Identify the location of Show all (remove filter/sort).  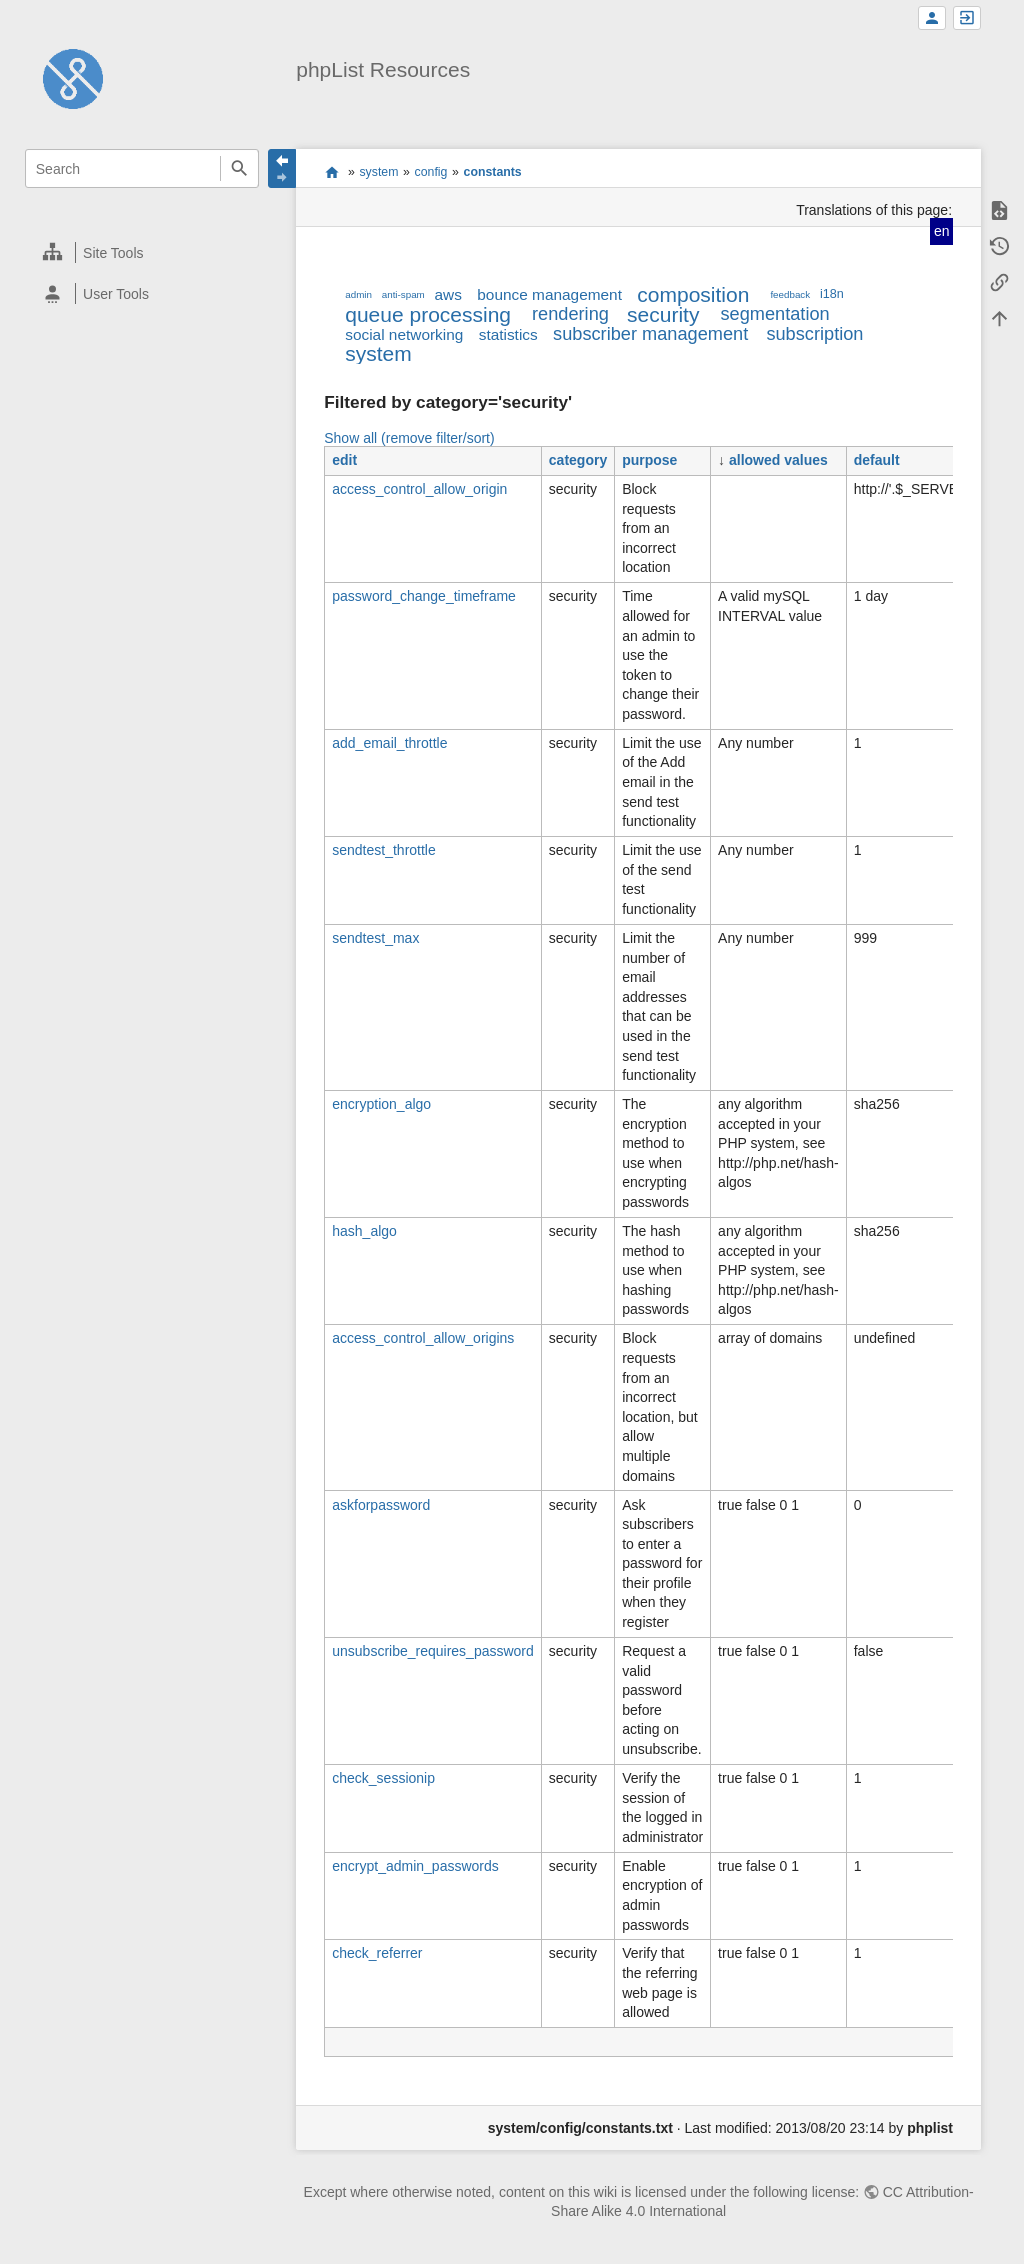
(409, 438).